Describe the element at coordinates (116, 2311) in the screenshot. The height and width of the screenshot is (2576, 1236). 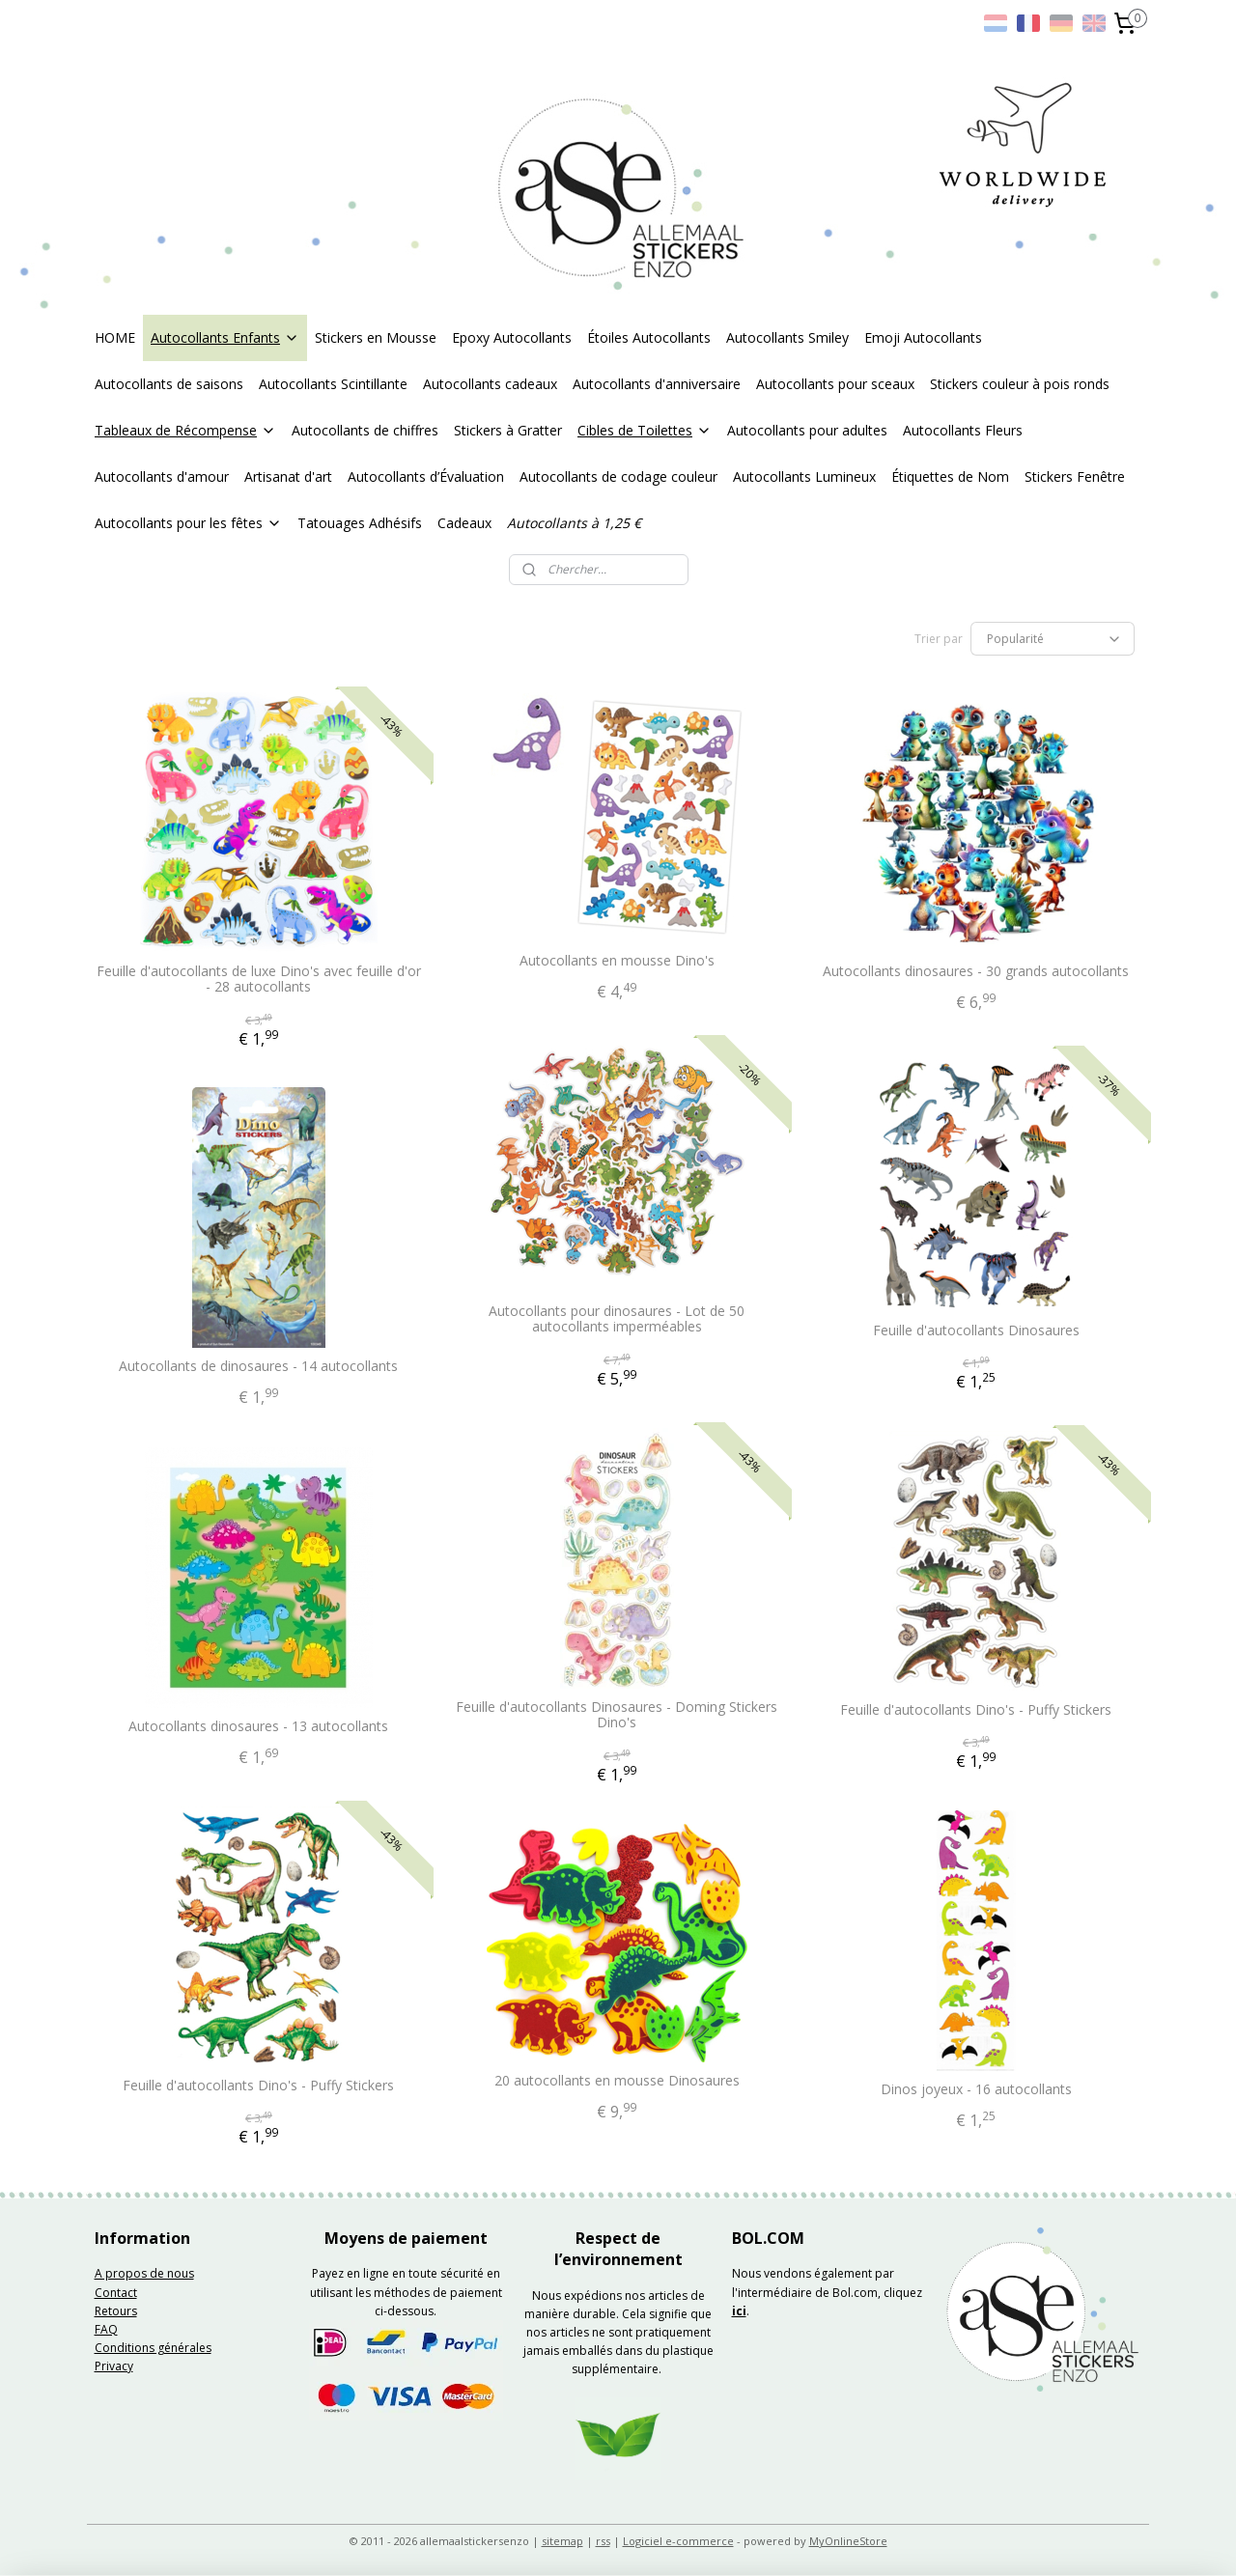
I see `Retours` at that location.